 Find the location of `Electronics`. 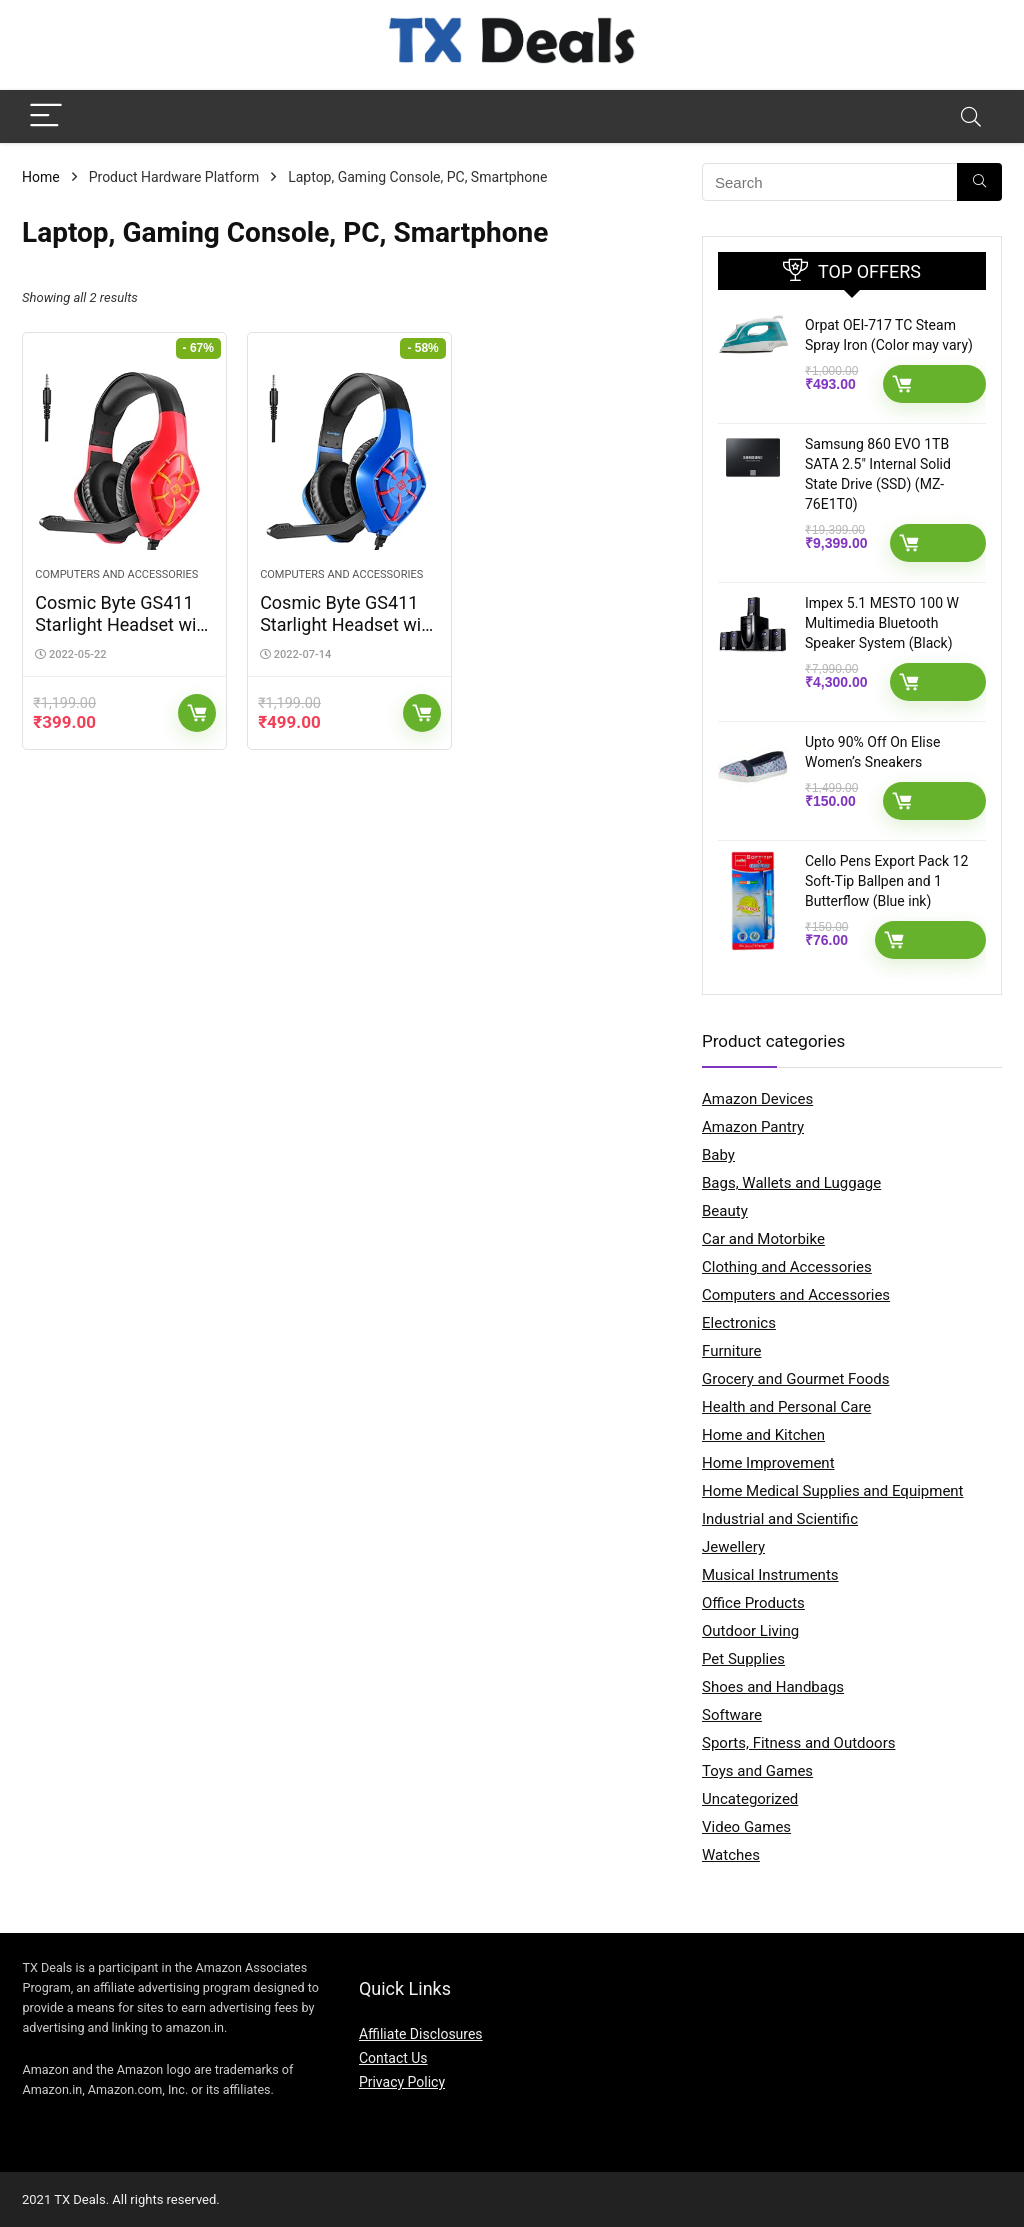

Electronics is located at coordinates (739, 1323).